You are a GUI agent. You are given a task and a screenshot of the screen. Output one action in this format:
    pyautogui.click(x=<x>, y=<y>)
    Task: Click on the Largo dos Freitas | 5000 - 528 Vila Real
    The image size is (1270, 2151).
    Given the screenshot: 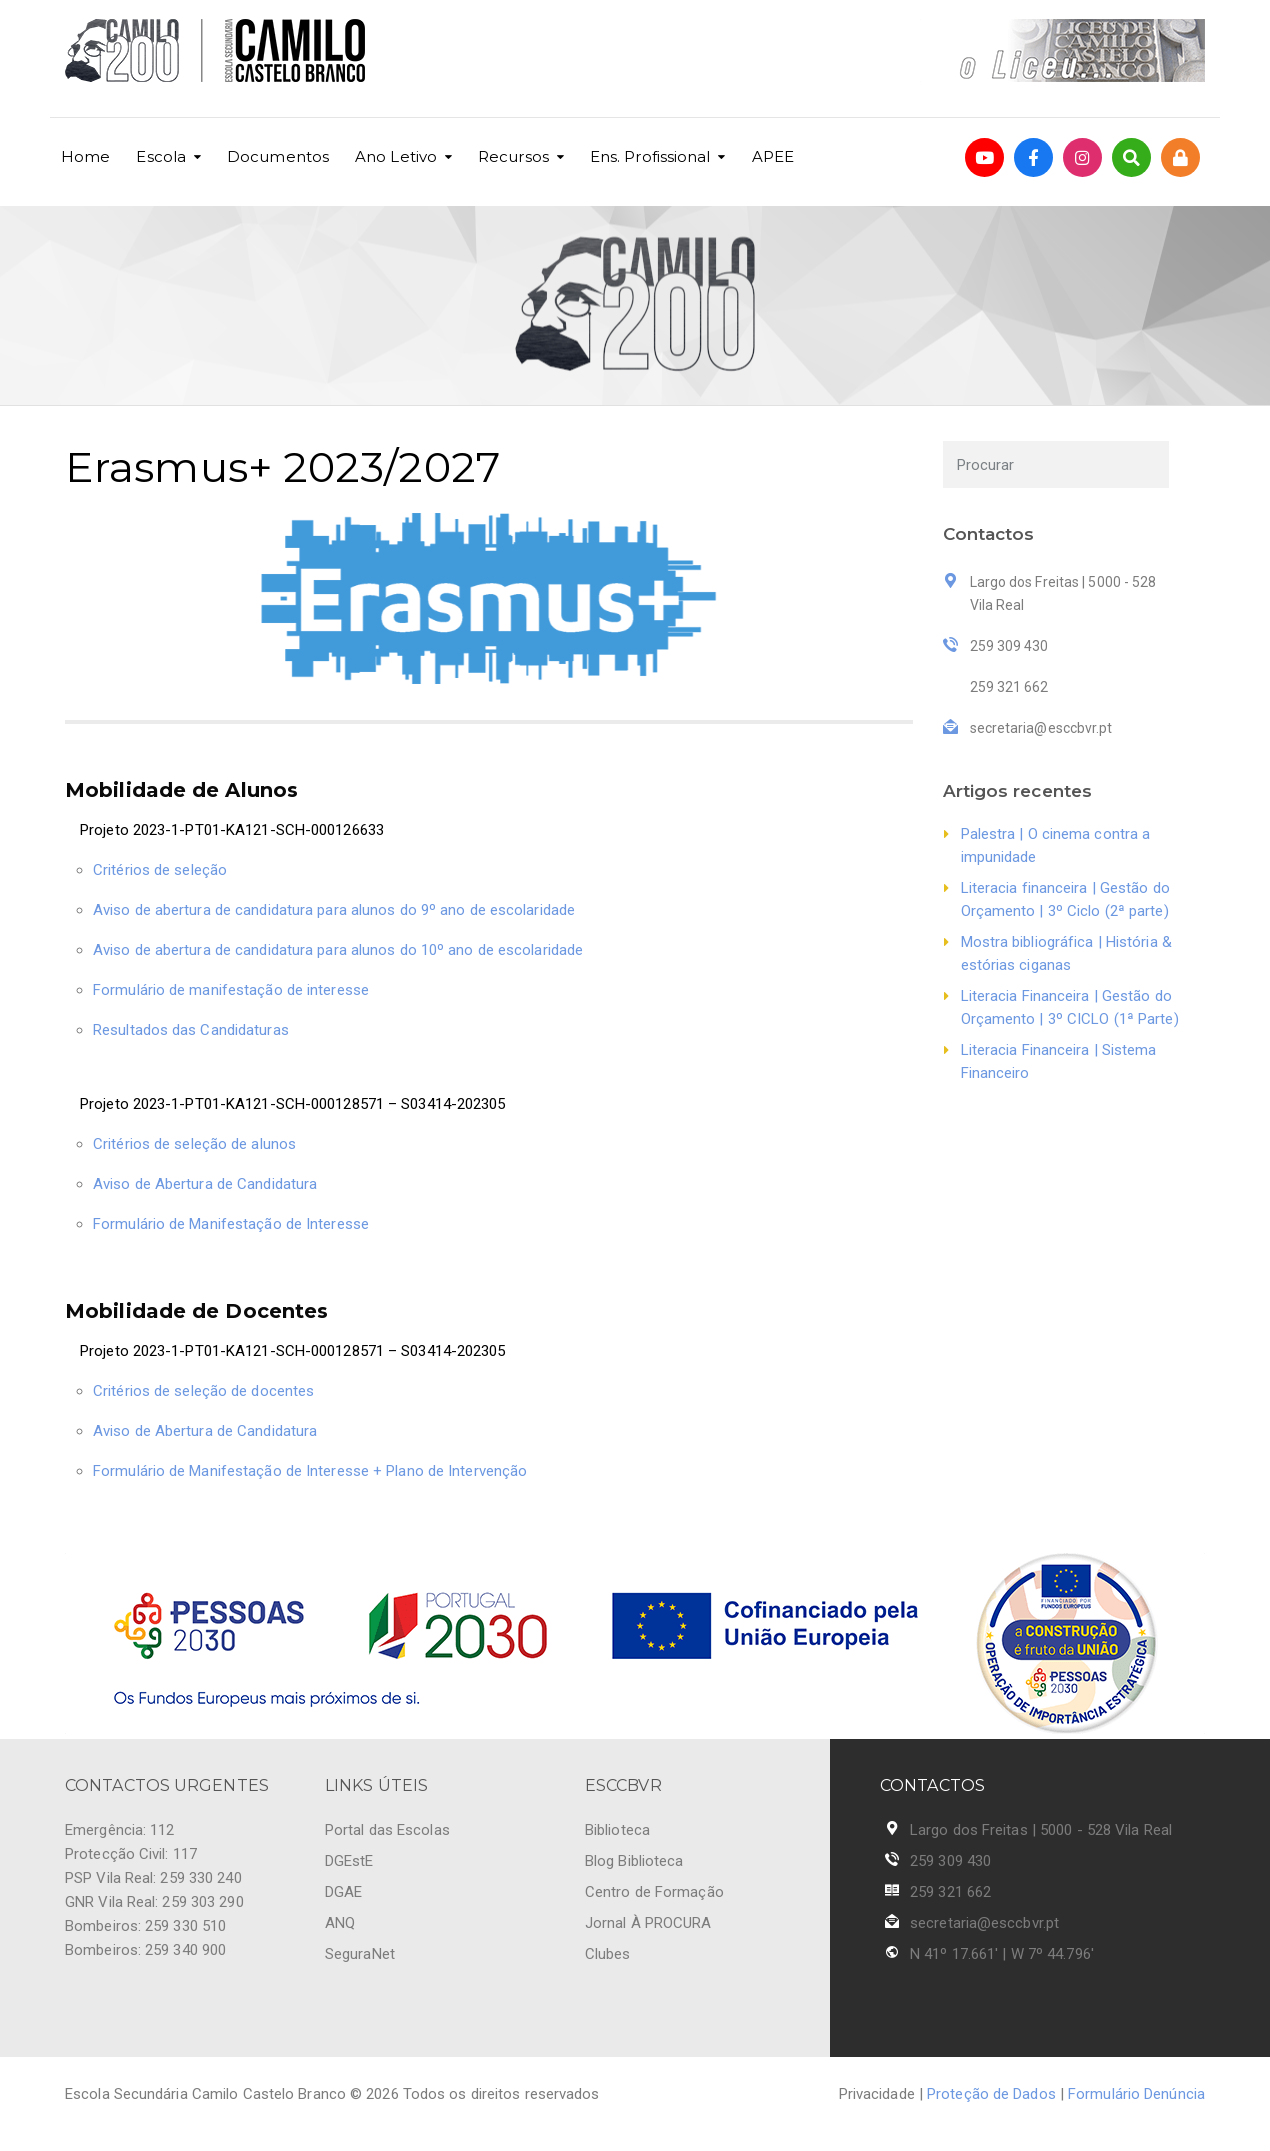 What is the action you would take?
    pyautogui.click(x=1041, y=1830)
    